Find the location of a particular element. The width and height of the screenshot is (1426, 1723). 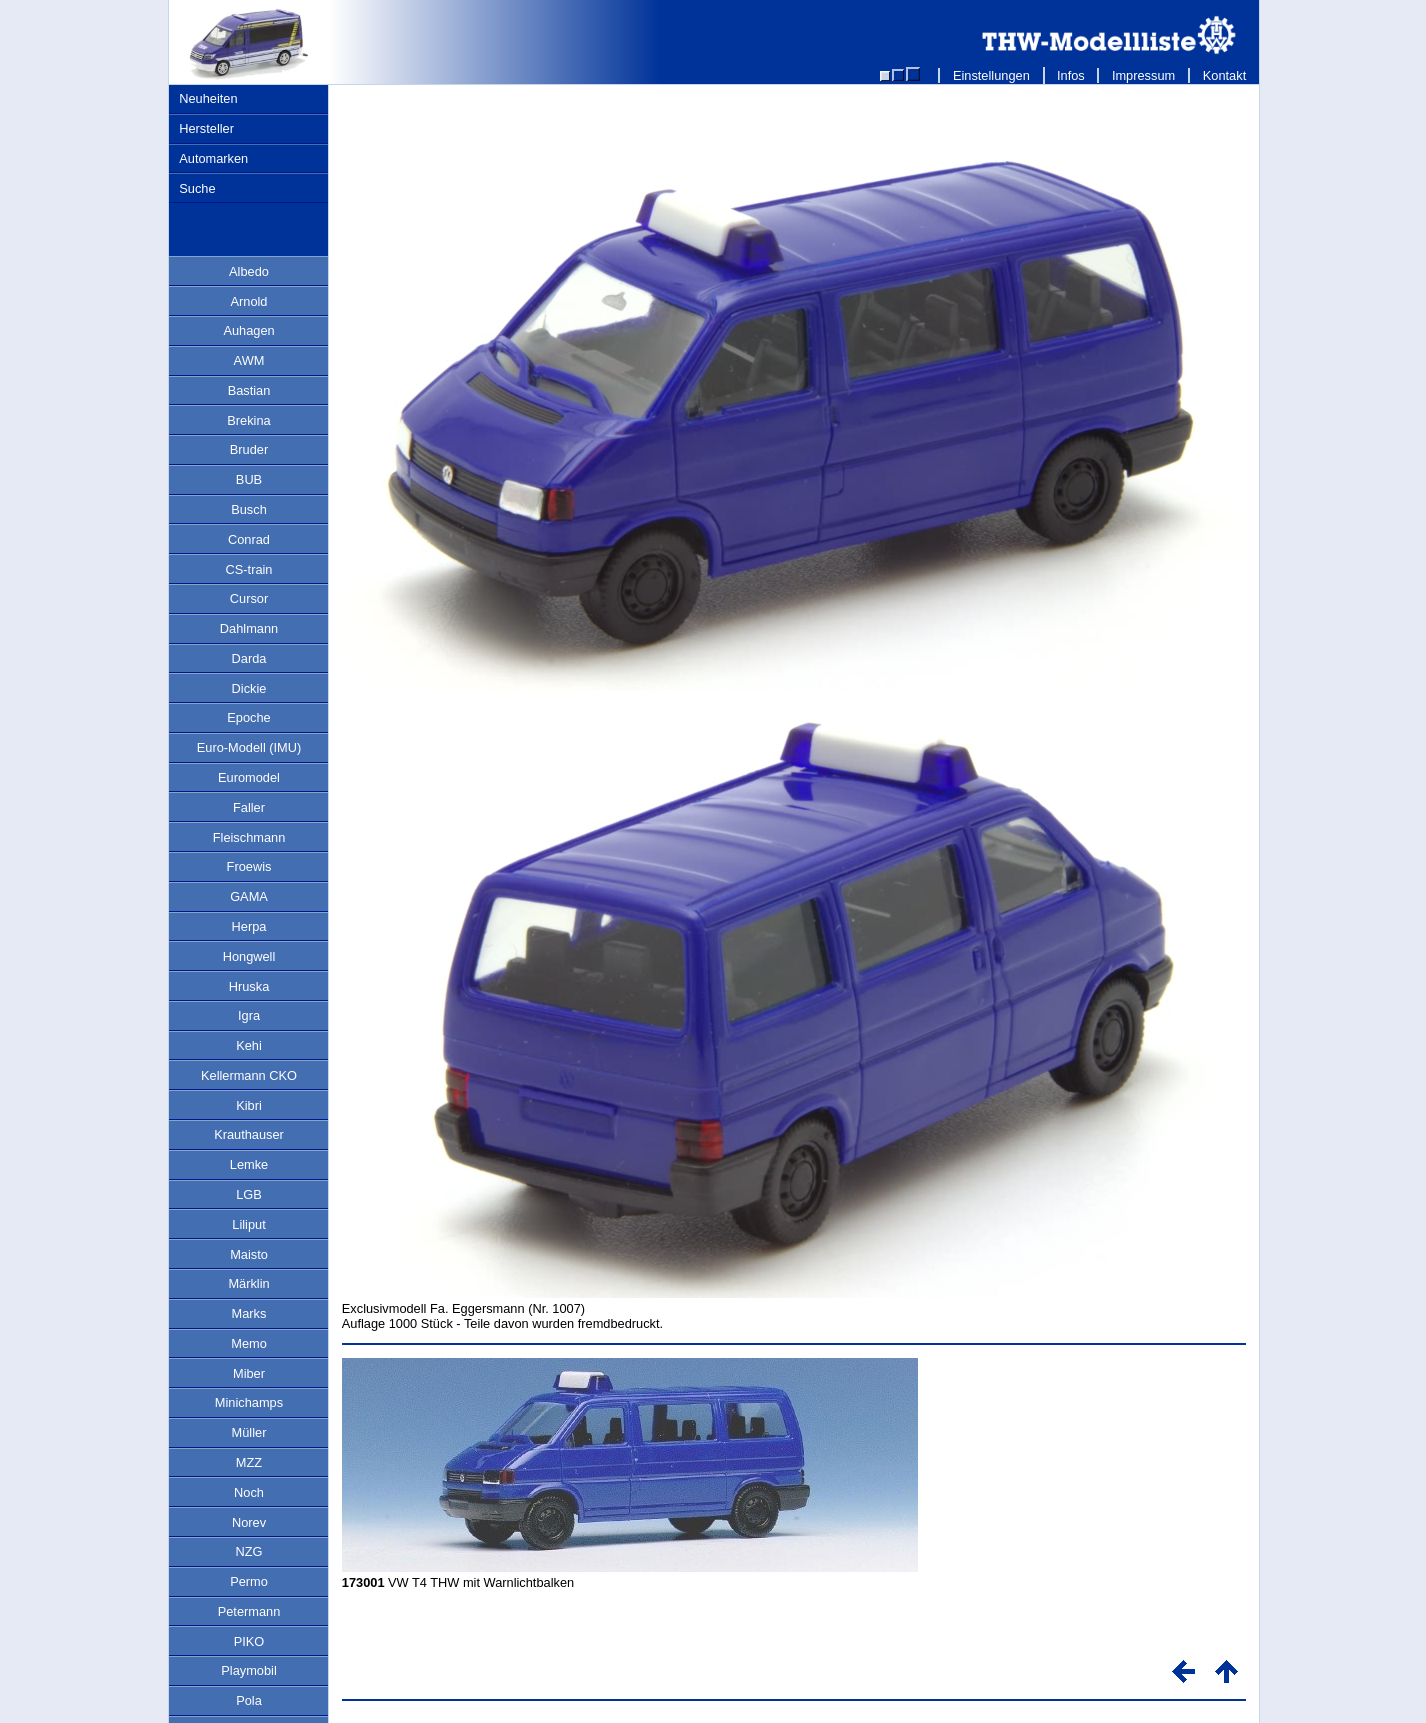

Fleischmann is located at coordinates (249, 837).